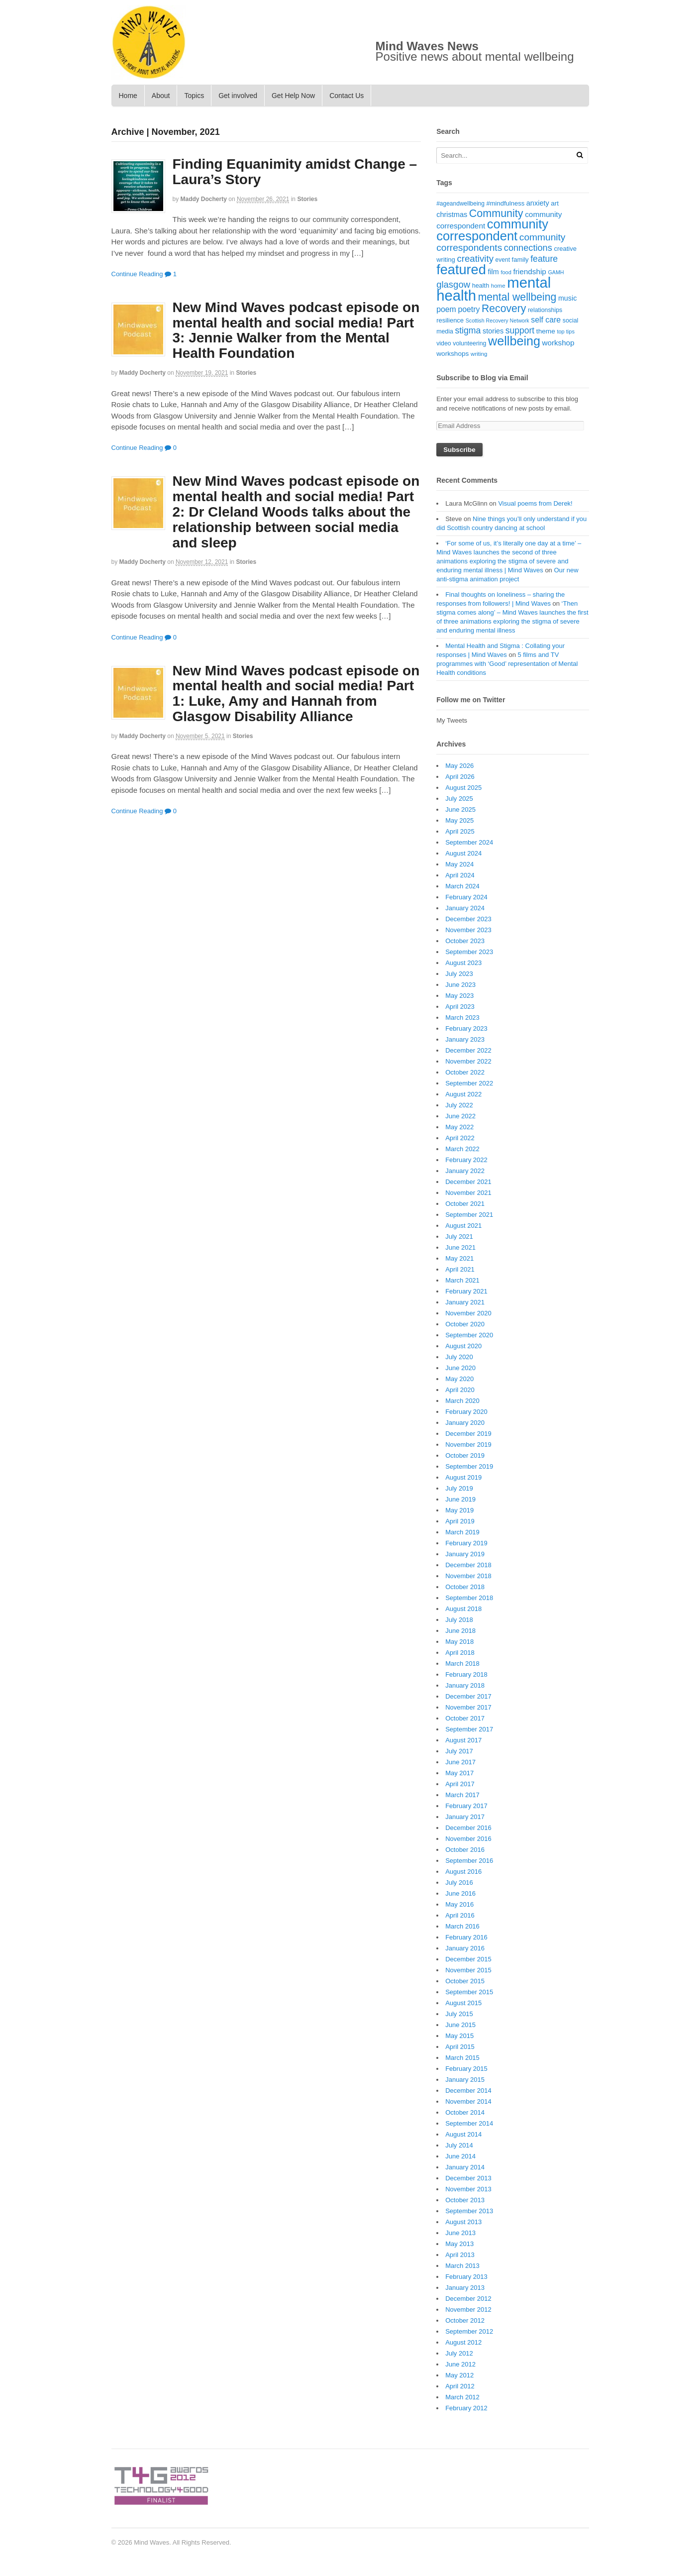  I want to click on June 2018, so click(460, 1630).